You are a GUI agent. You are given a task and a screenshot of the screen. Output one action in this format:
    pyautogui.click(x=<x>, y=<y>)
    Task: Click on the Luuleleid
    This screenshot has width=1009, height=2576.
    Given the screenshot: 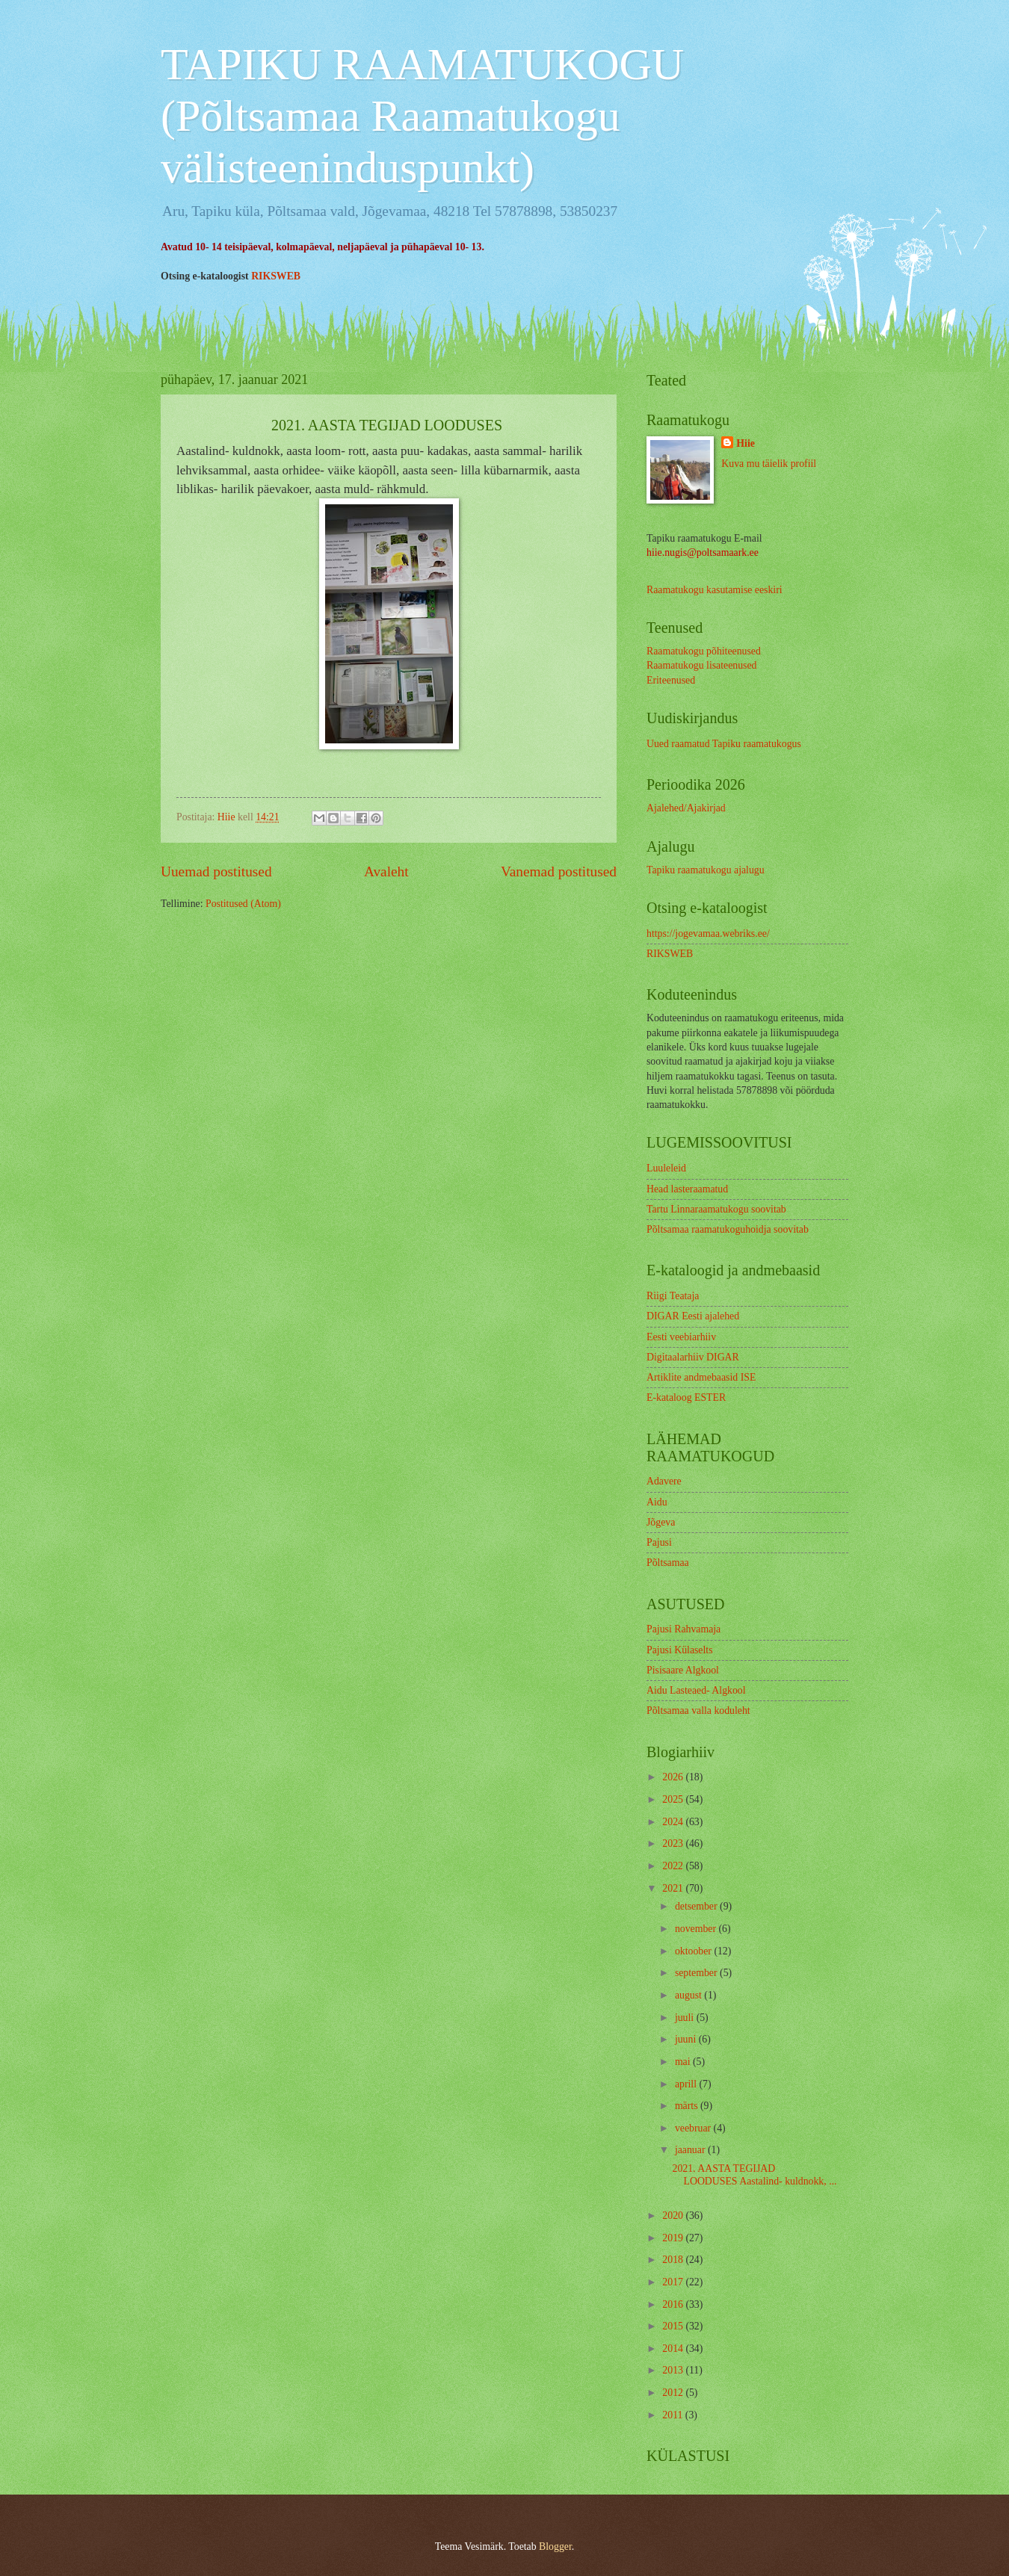 What is the action you would take?
    pyautogui.click(x=666, y=1168)
    